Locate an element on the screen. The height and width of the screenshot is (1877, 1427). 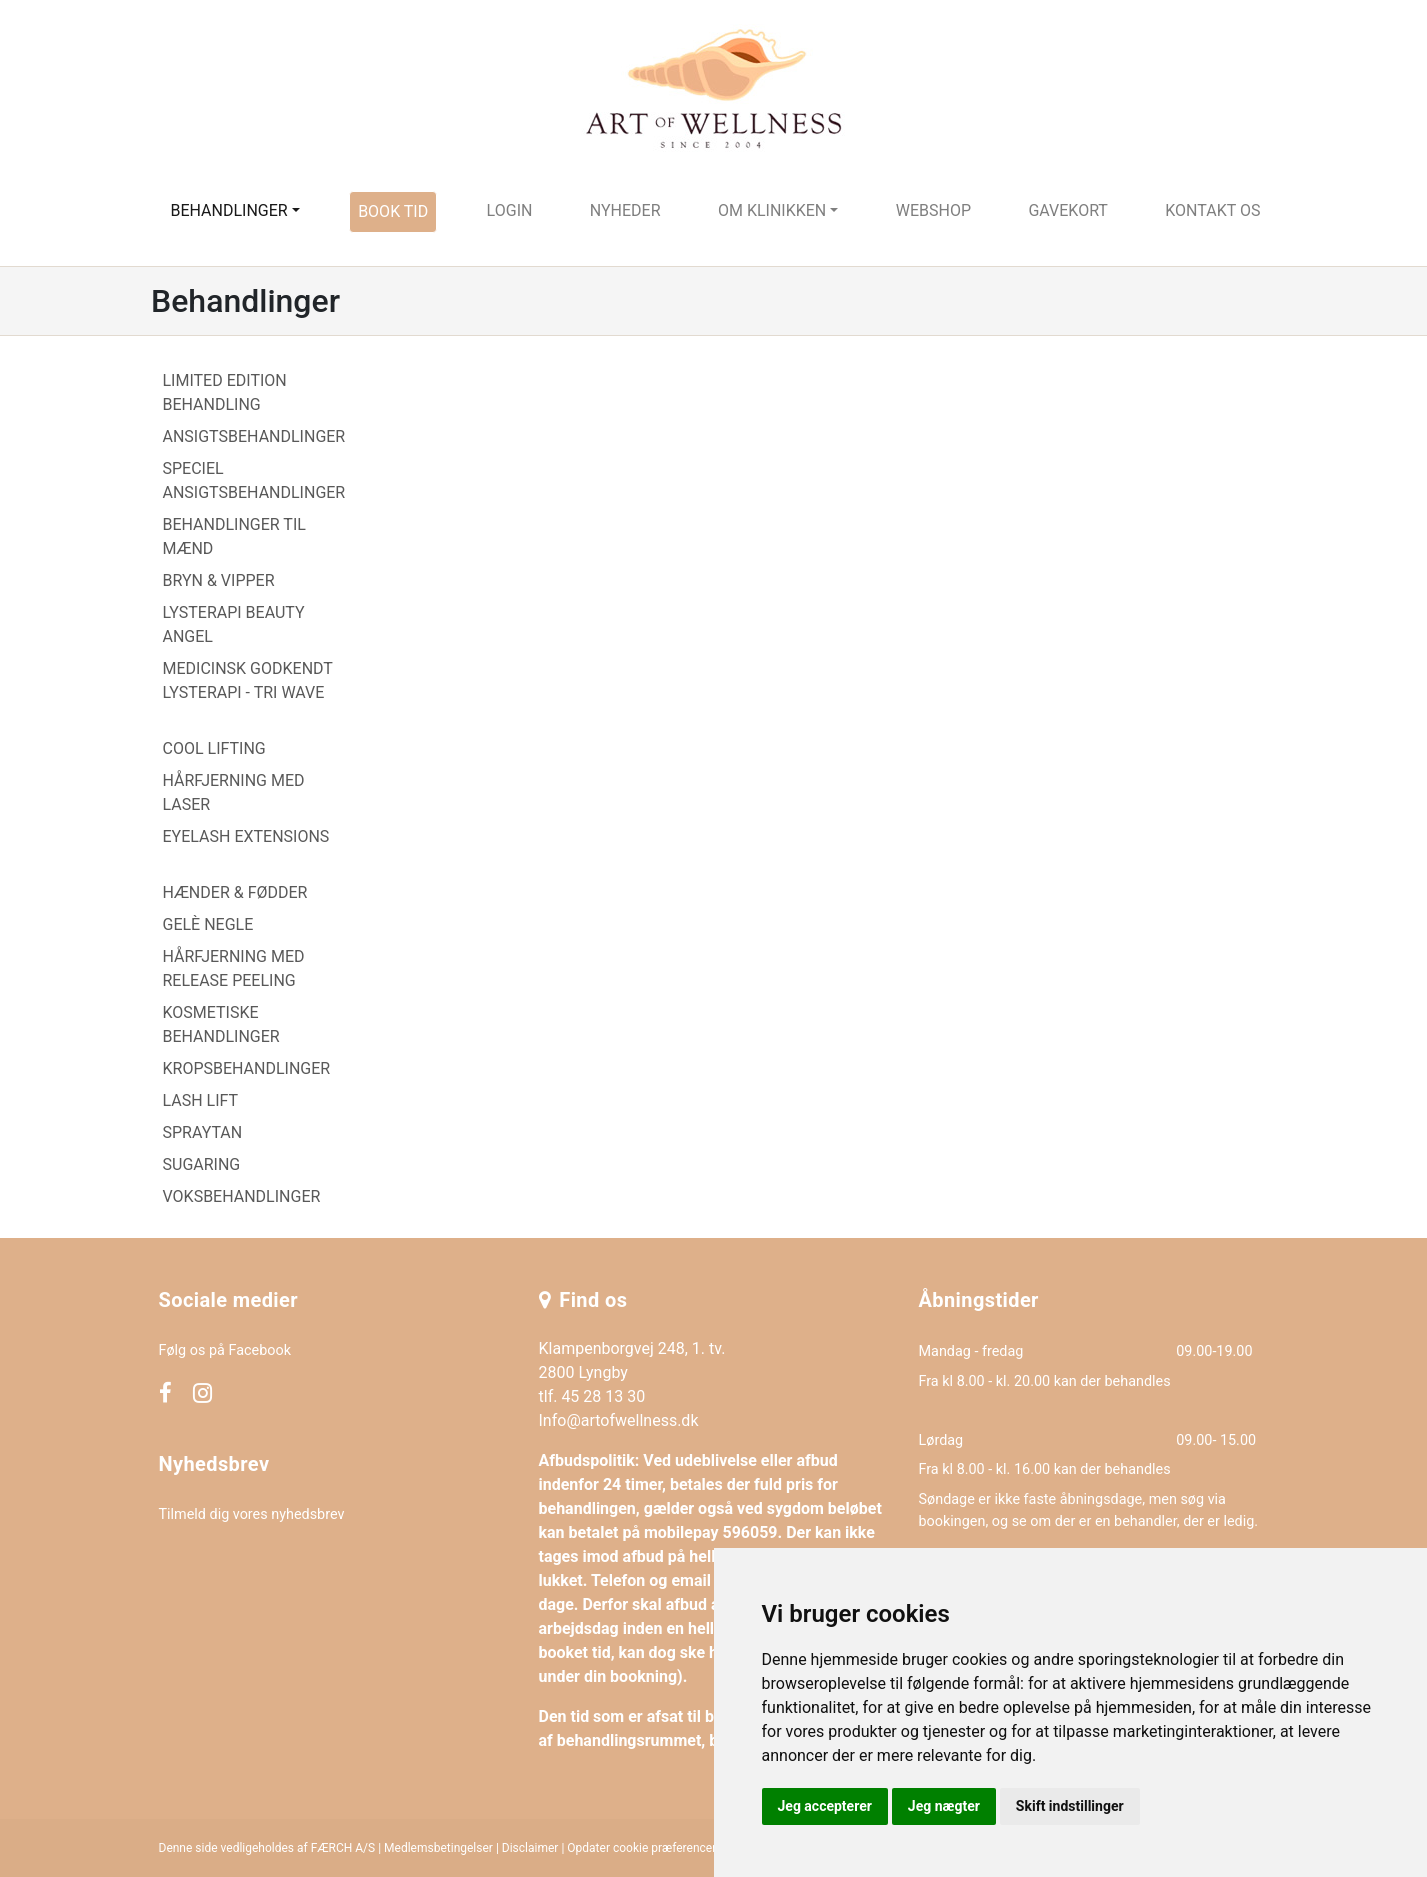
HÅRFJERNING MED RELEASE PEELING is located at coordinates (234, 968).